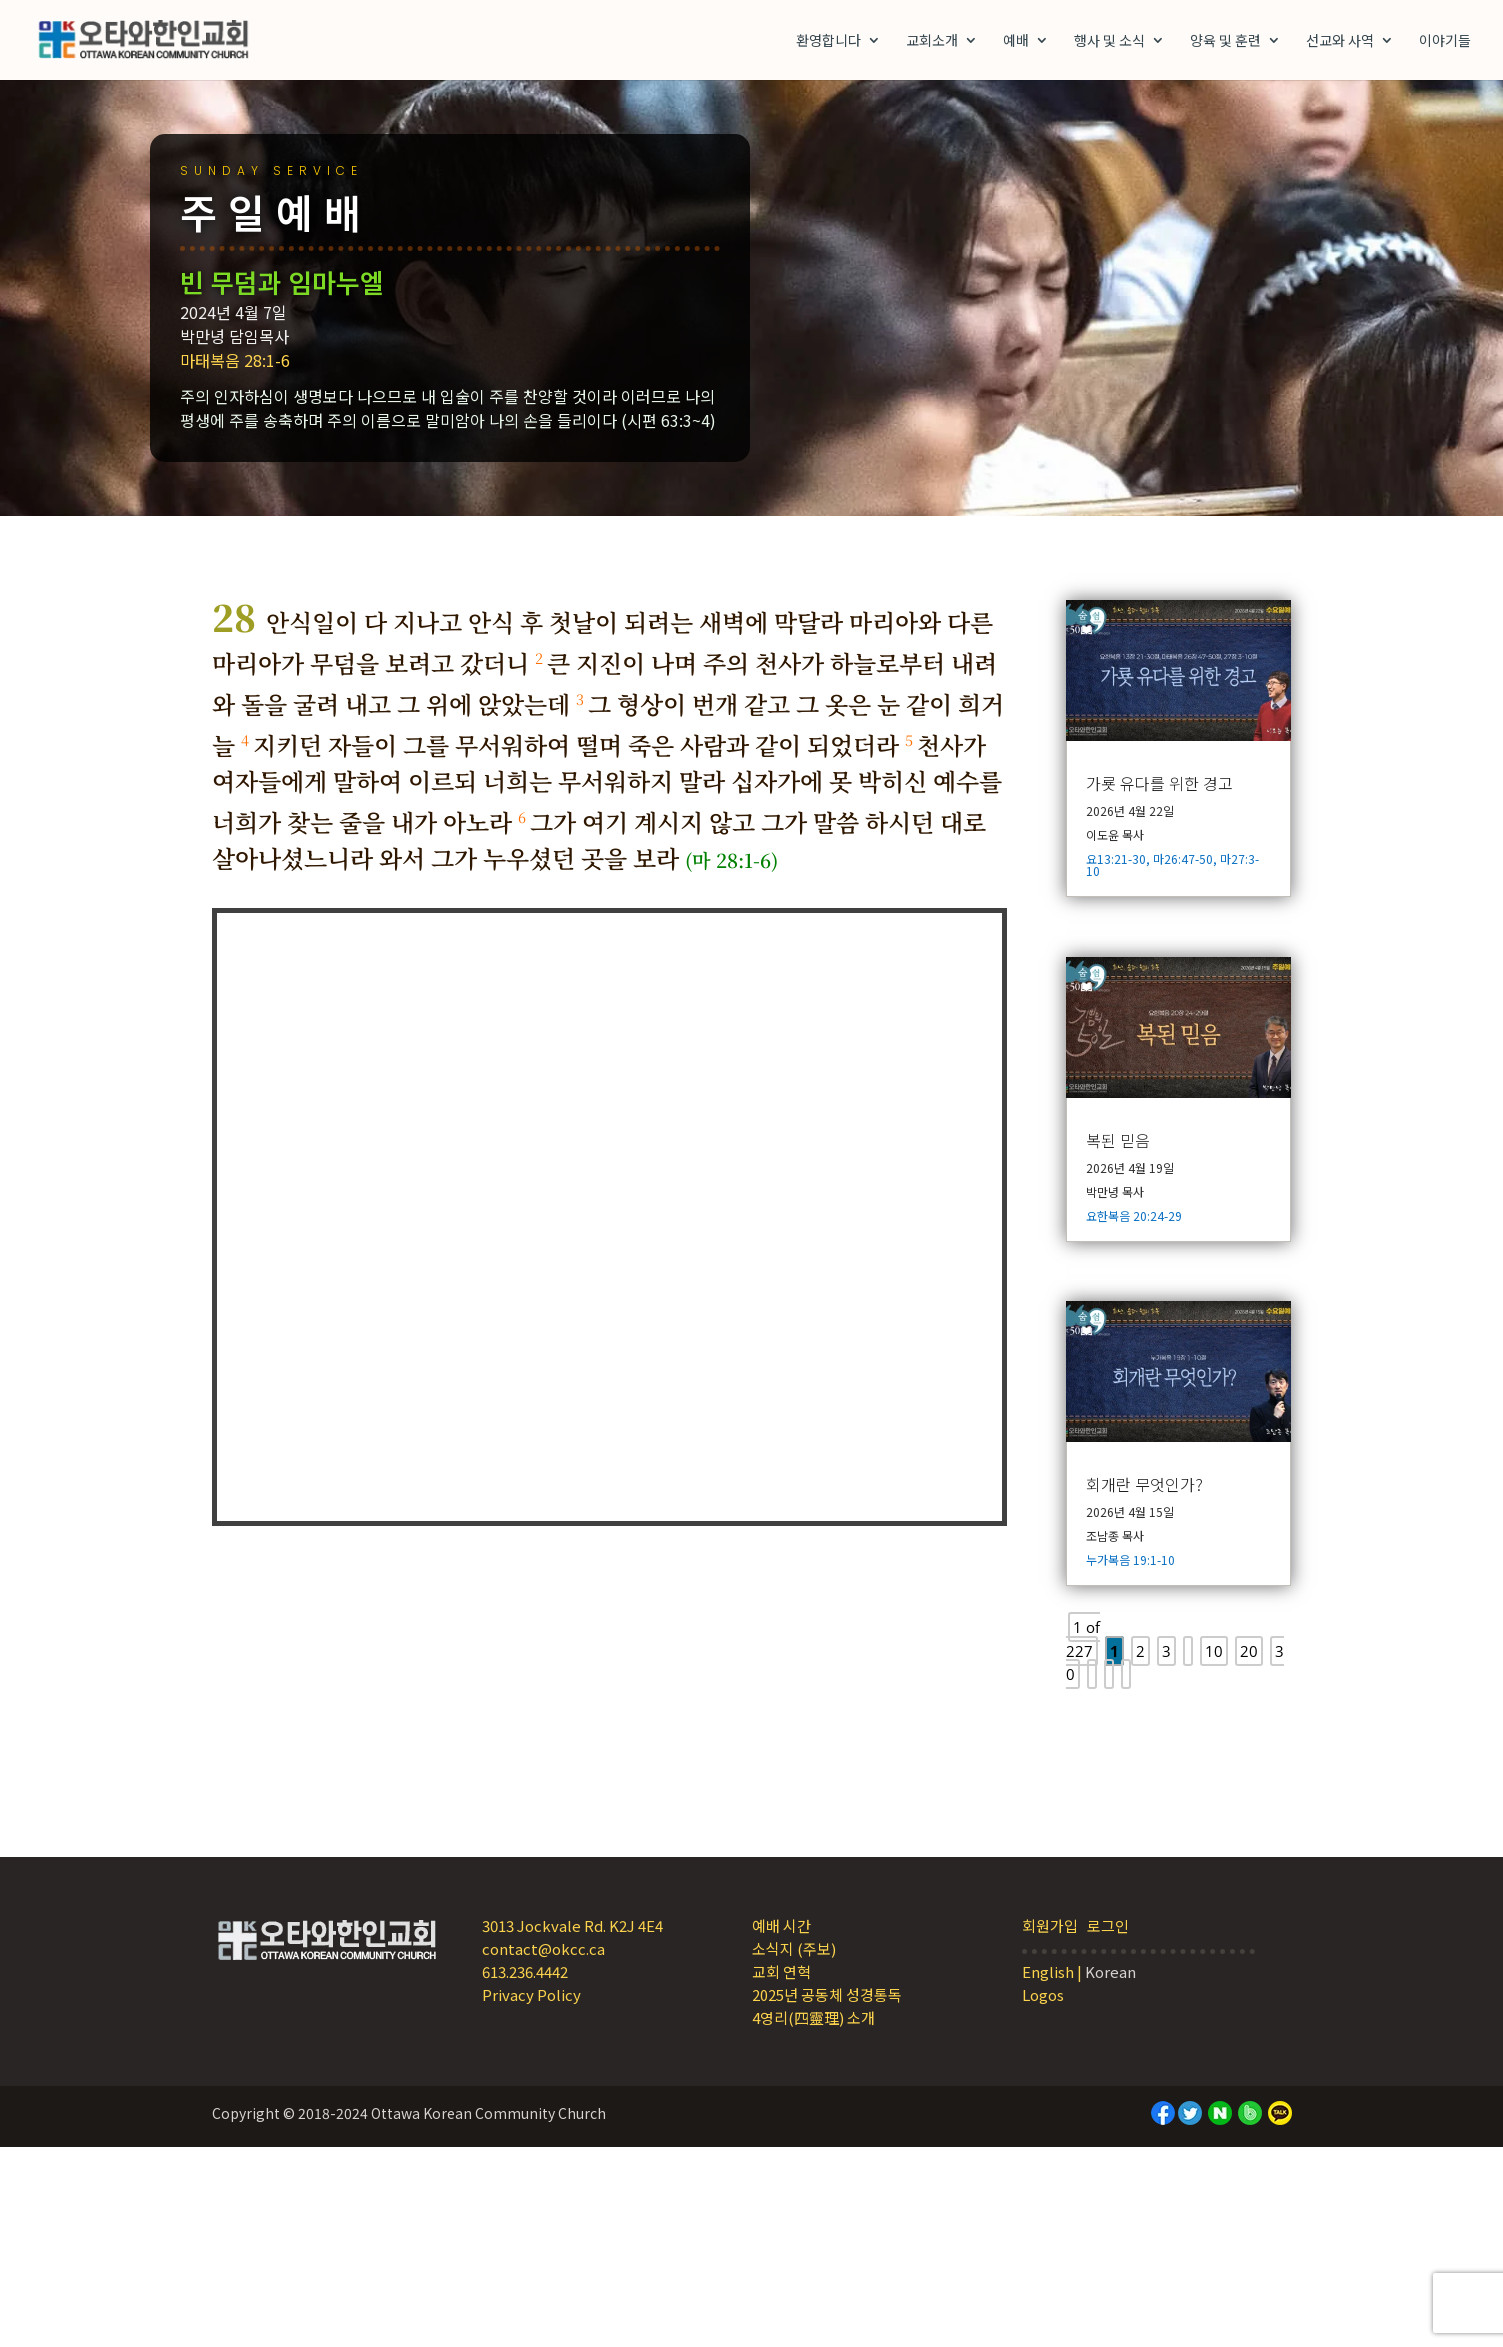  I want to click on 누가복음 19:1-10, so click(1130, 1559).